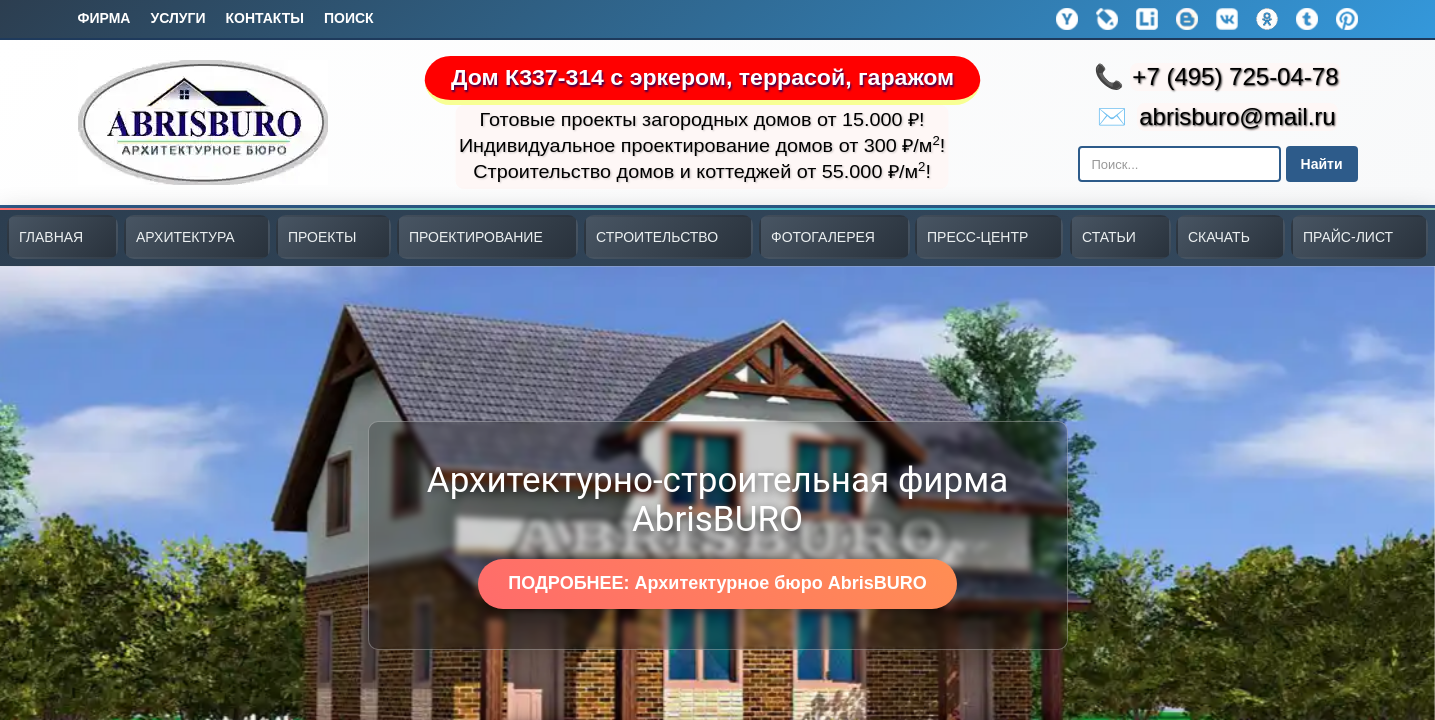 This screenshot has height=720, width=1435. Describe the element at coordinates (1219, 237) in the screenshot. I see `СКАЧАТЬ` at that location.